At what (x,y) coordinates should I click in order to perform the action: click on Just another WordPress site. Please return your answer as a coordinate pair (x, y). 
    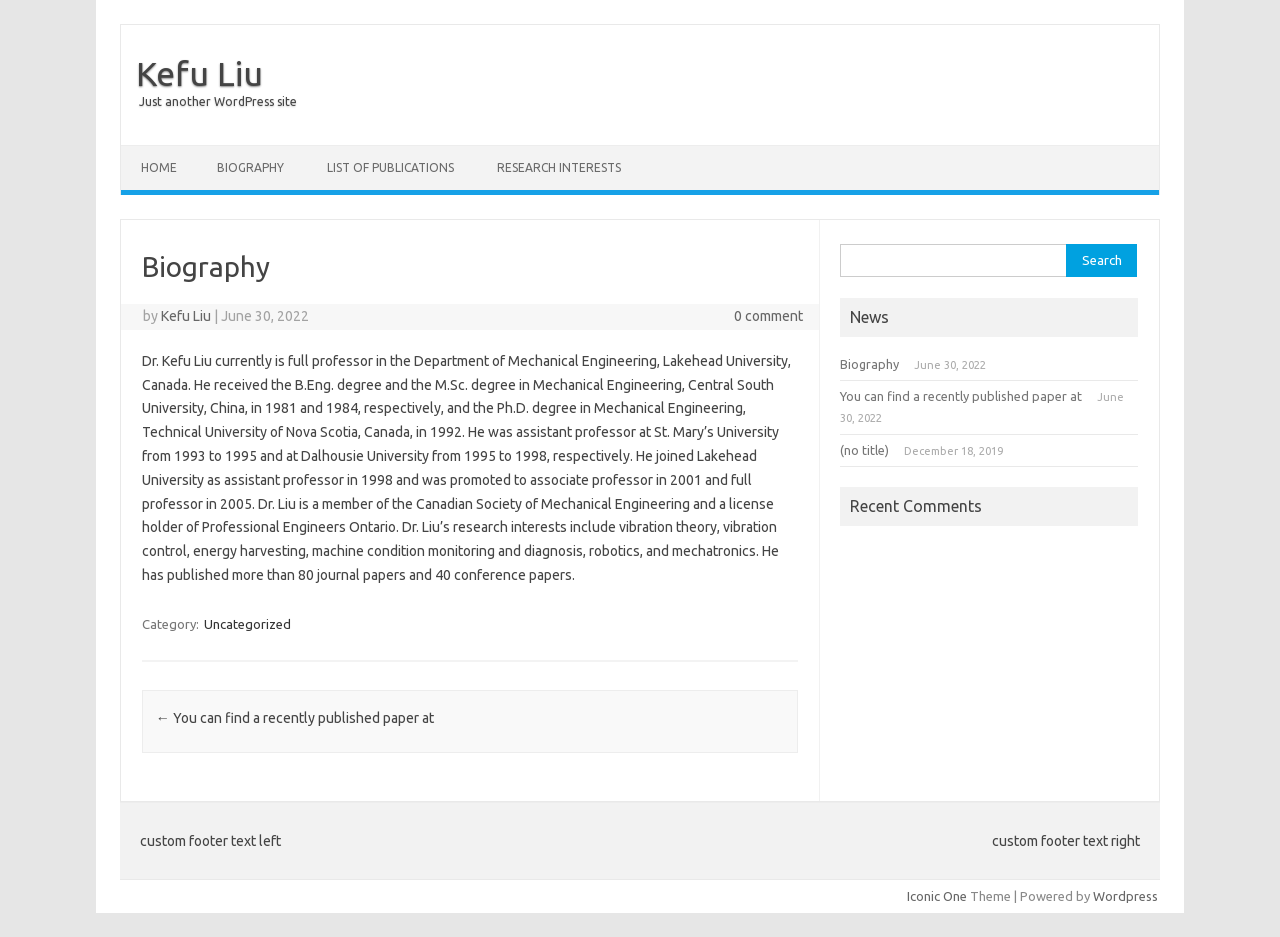
    Looking at the image, I should click on (218, 101).